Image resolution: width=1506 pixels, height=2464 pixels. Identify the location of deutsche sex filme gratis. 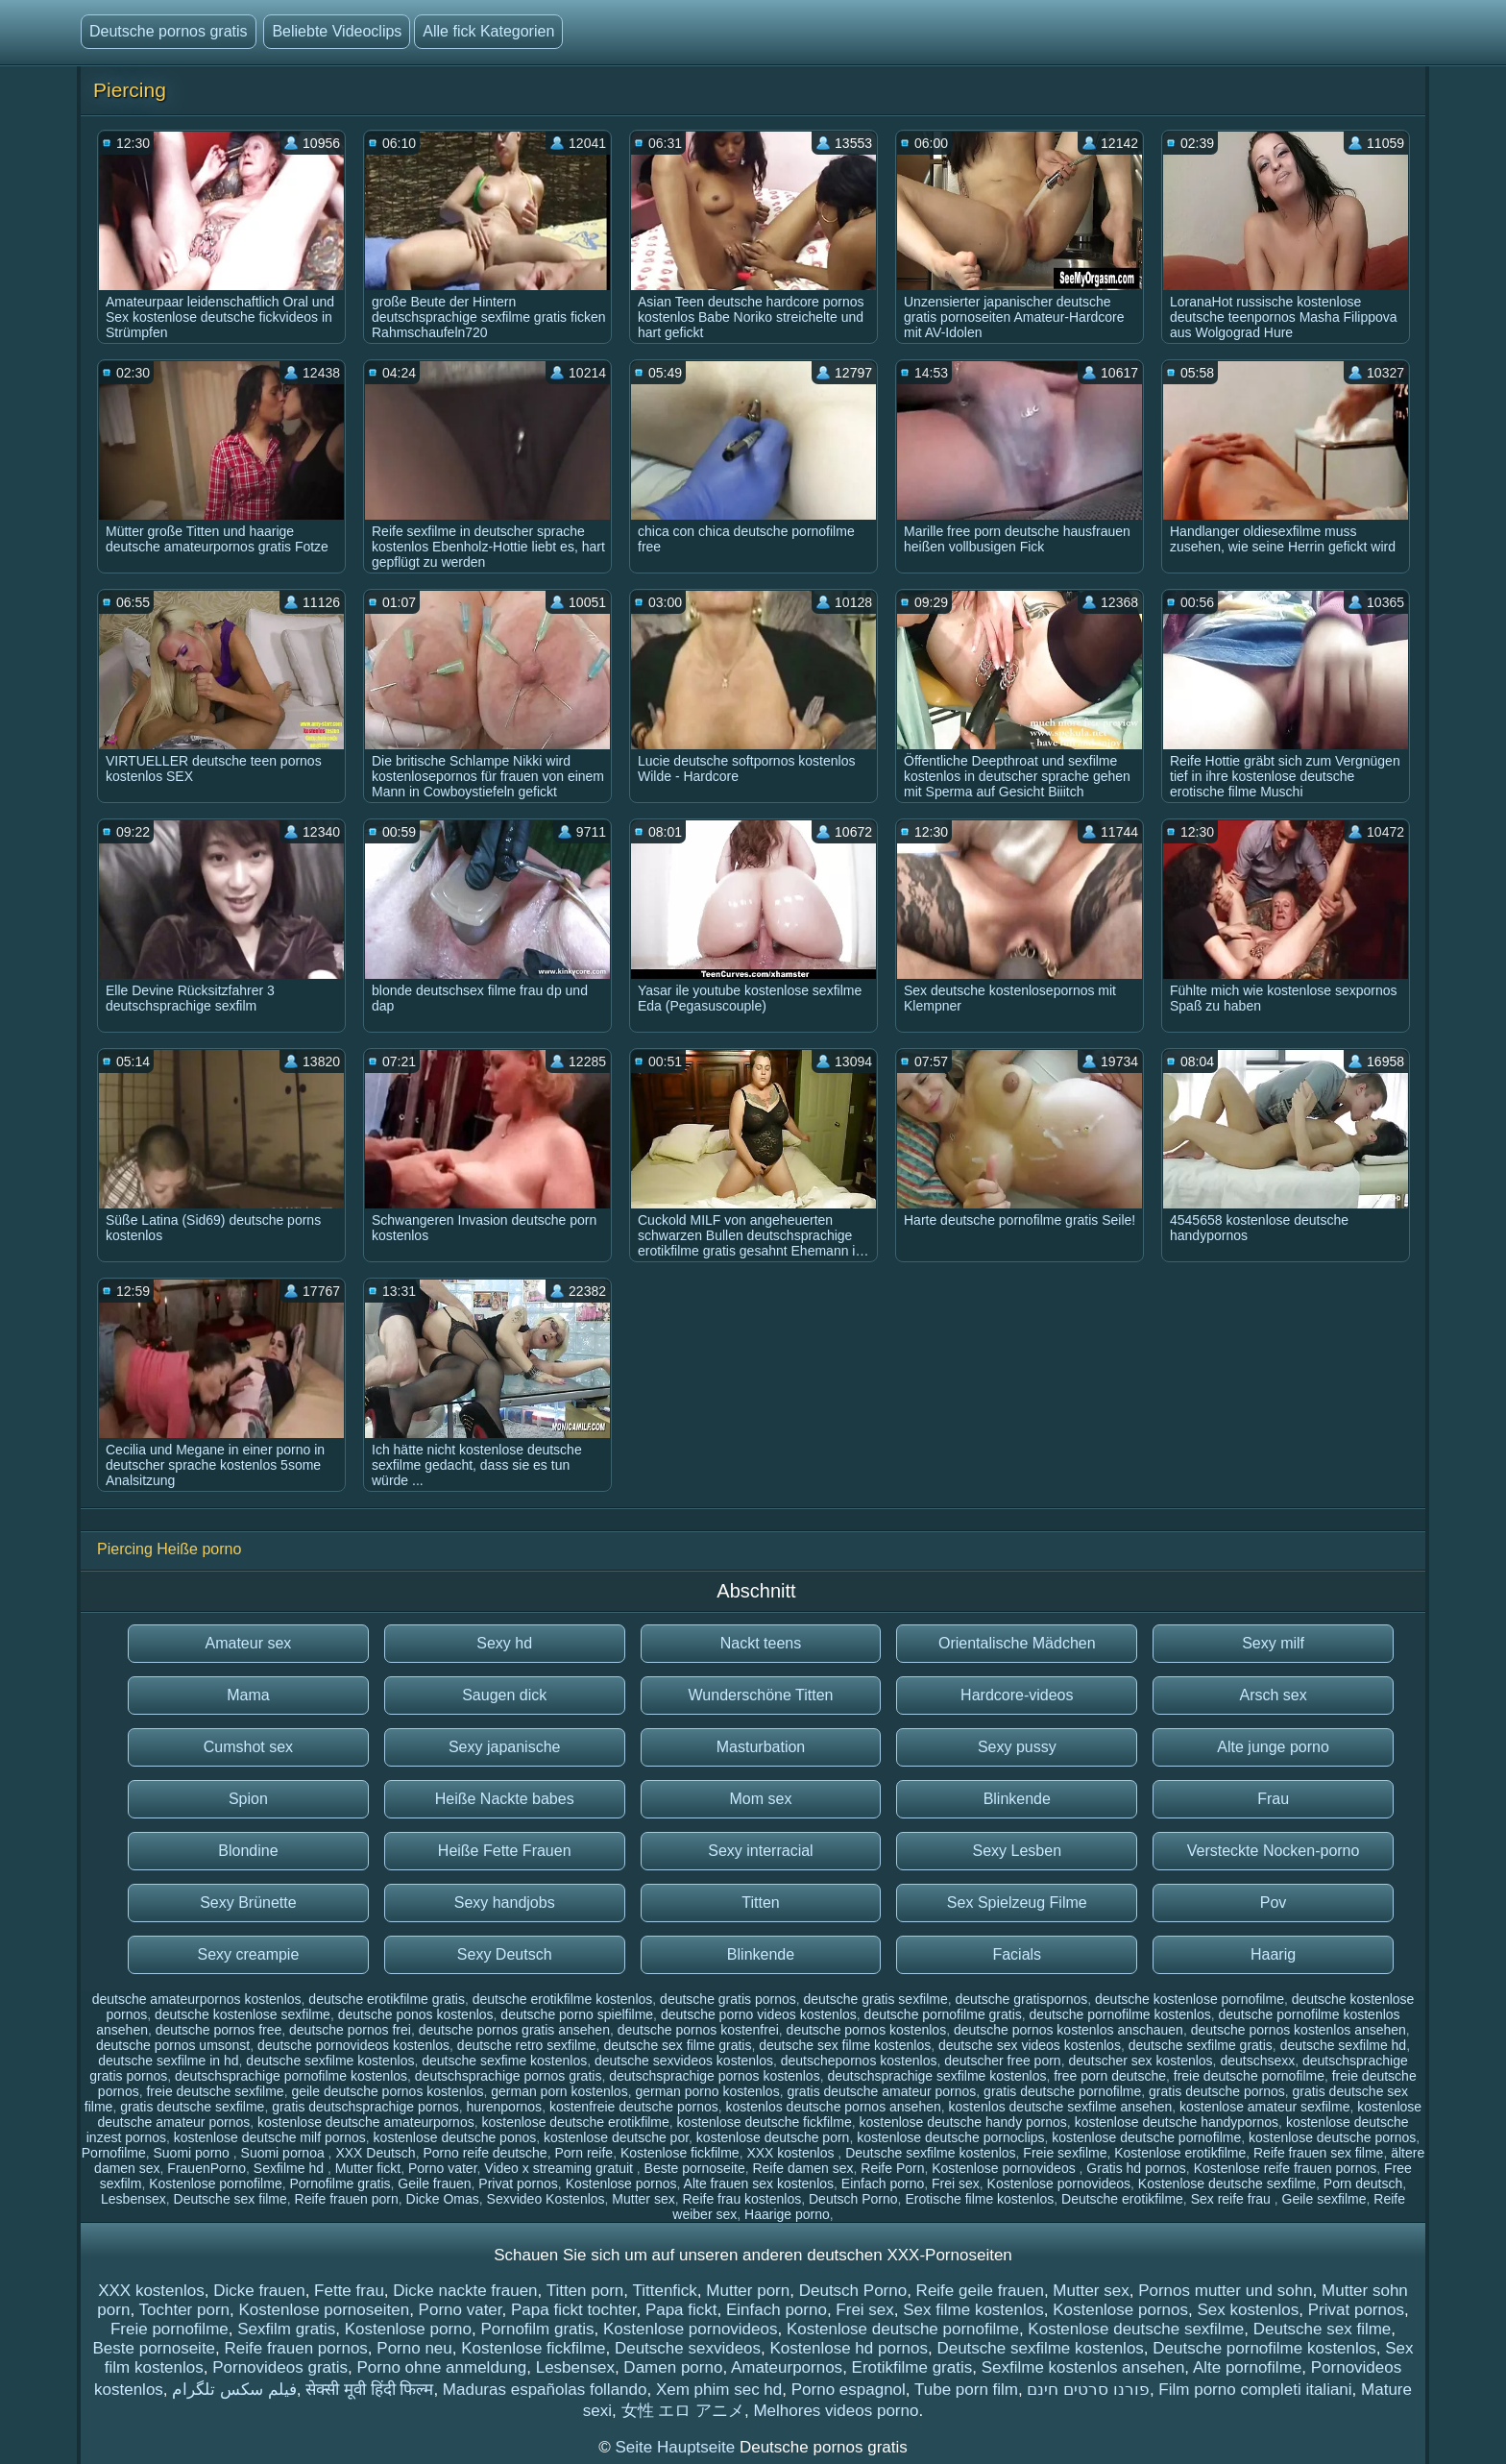
(677, 2045).